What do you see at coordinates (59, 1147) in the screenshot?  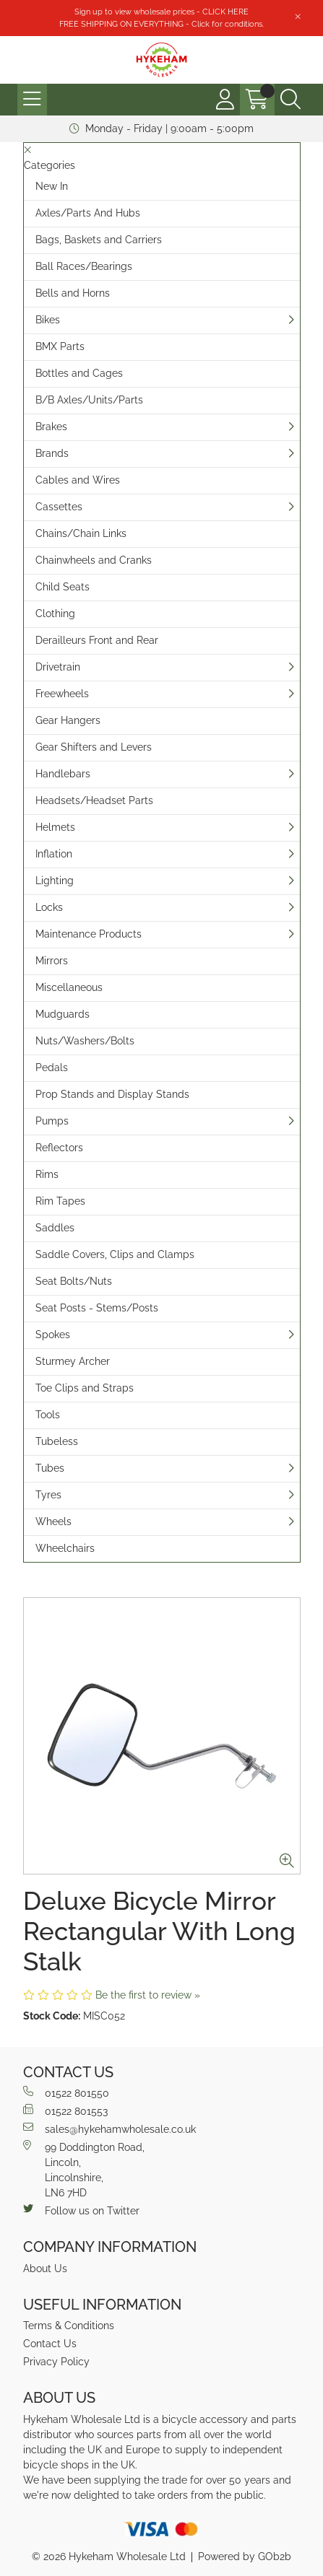 I see `Reflectors` at bounding box center [59, 1147].